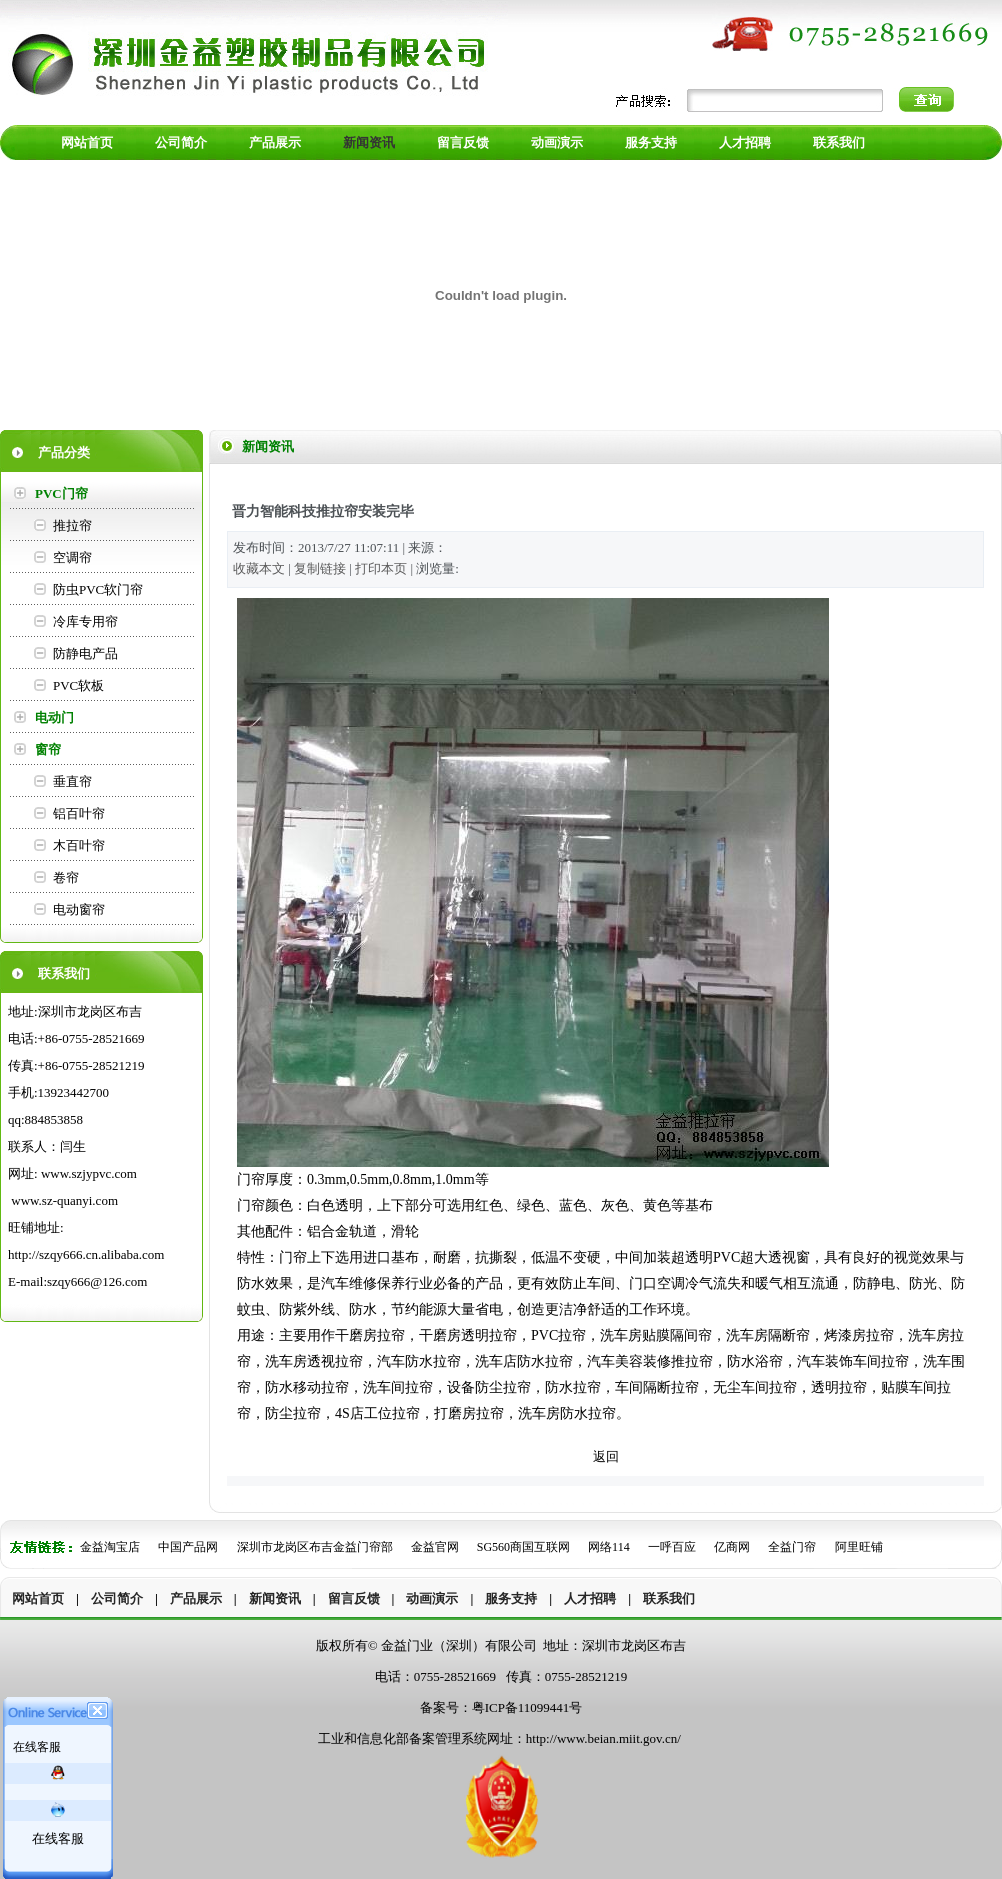 The width and height of the screenshot is (1002, 1879). Describe the element at coordinates (79, 813) in the screenshot. I see `铝百叶帘` at that location.